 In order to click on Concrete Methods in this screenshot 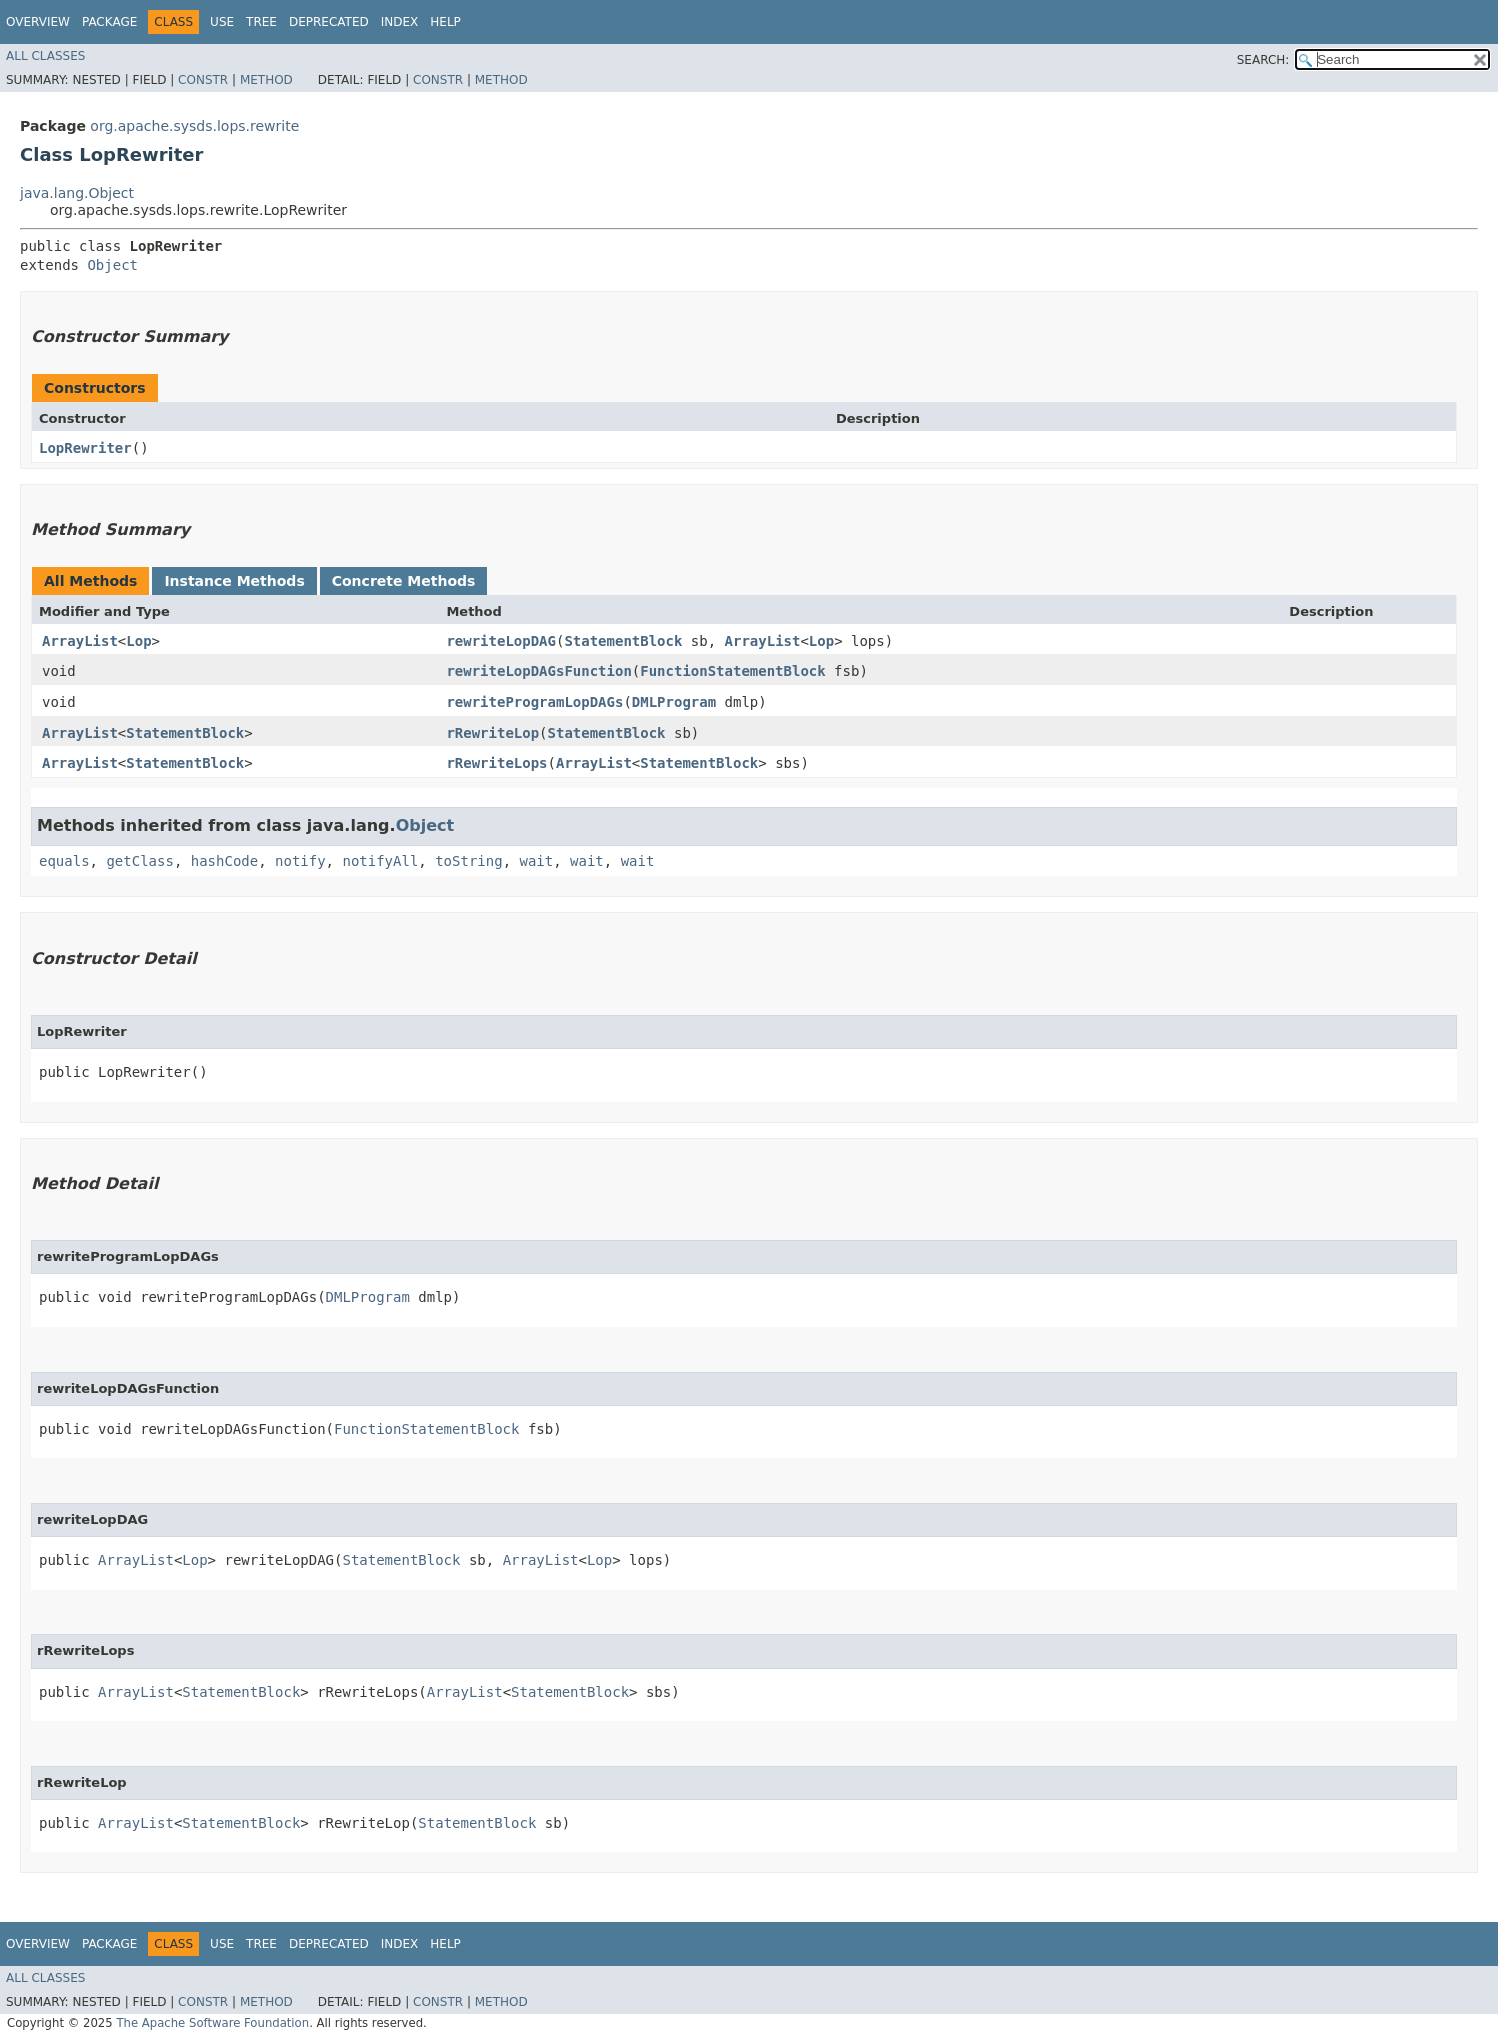, I will do `click(404, 581)`.